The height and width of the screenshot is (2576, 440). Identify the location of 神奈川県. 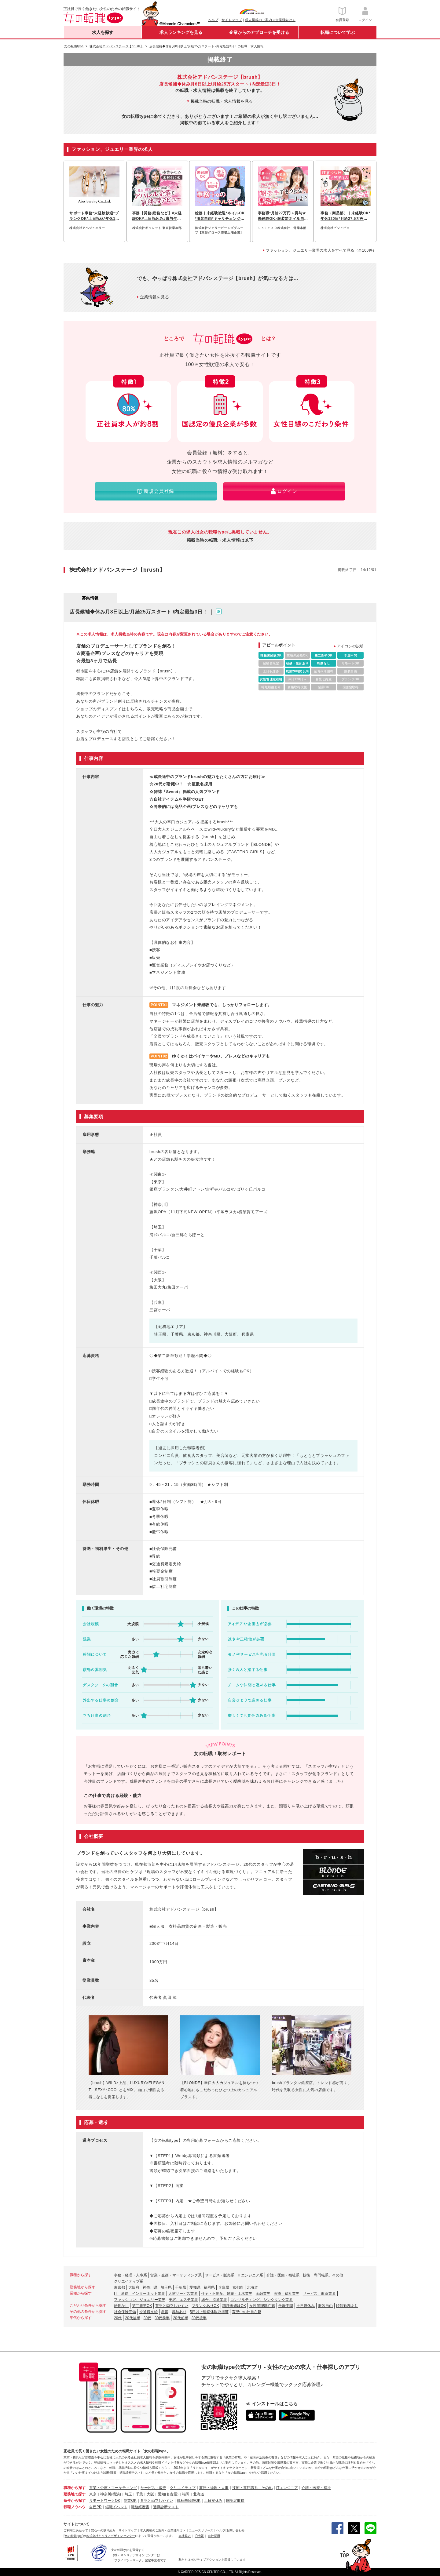
(150, 2287).